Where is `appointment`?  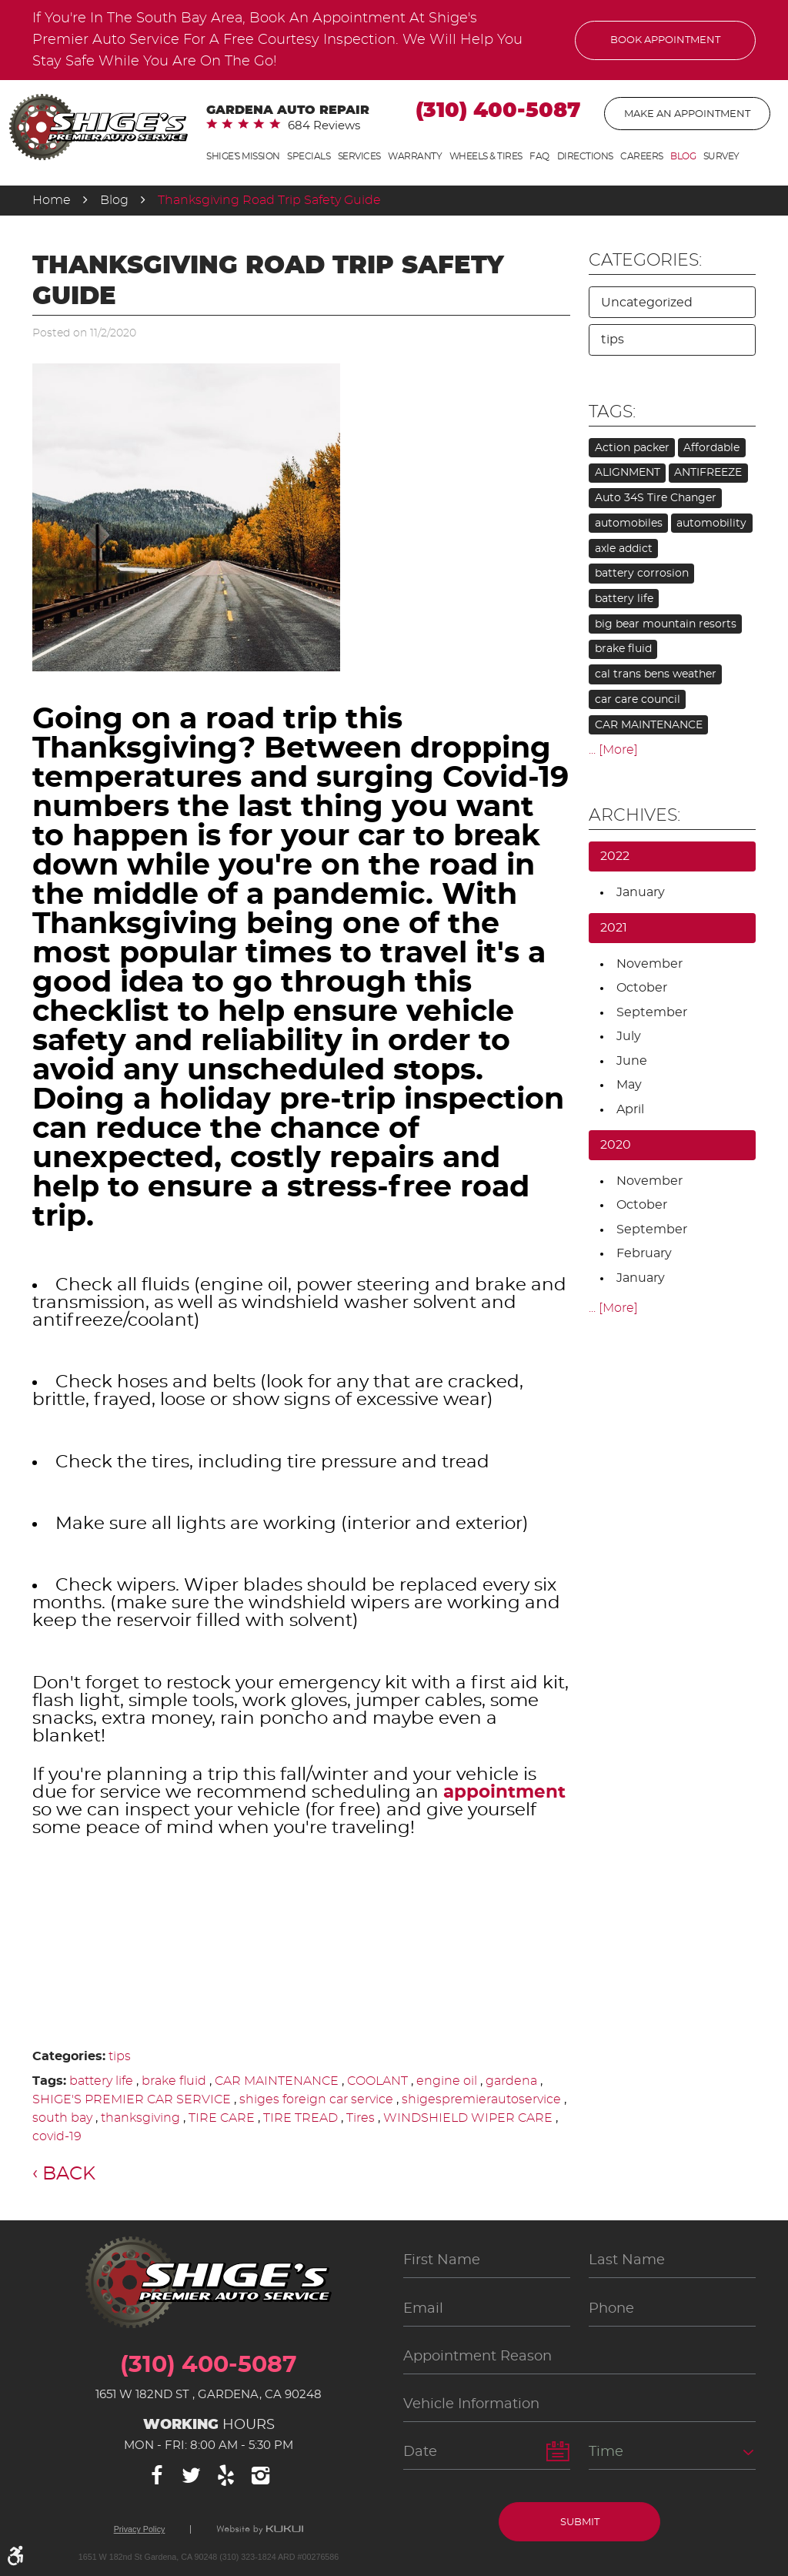 appointment is located at coordinates (504, 1793).